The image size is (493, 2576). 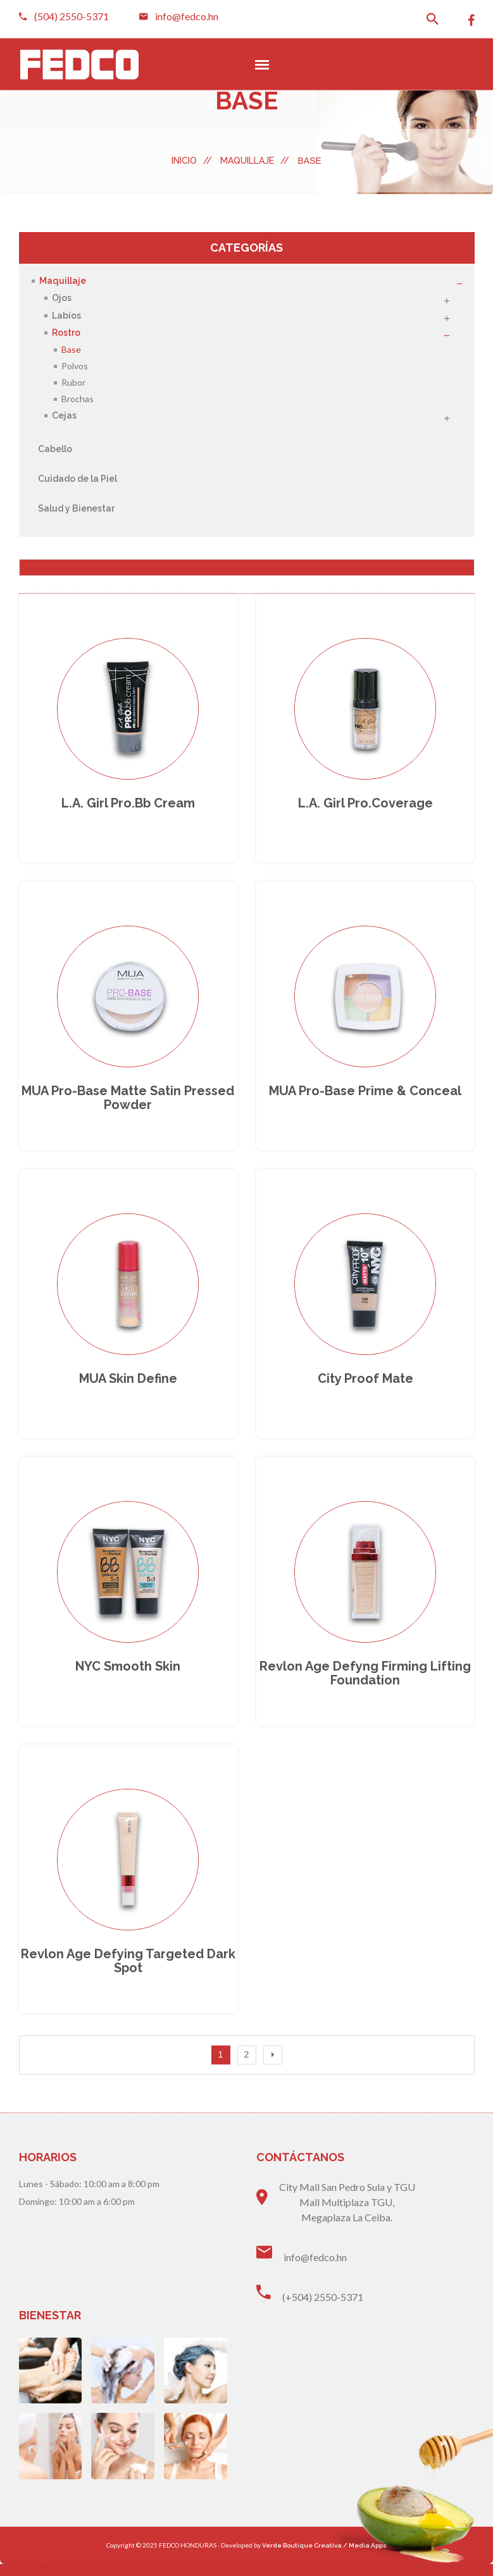 I want to click on MUA Pro-Base Matte Satin pressed powder, so click(x=128, y=1102).